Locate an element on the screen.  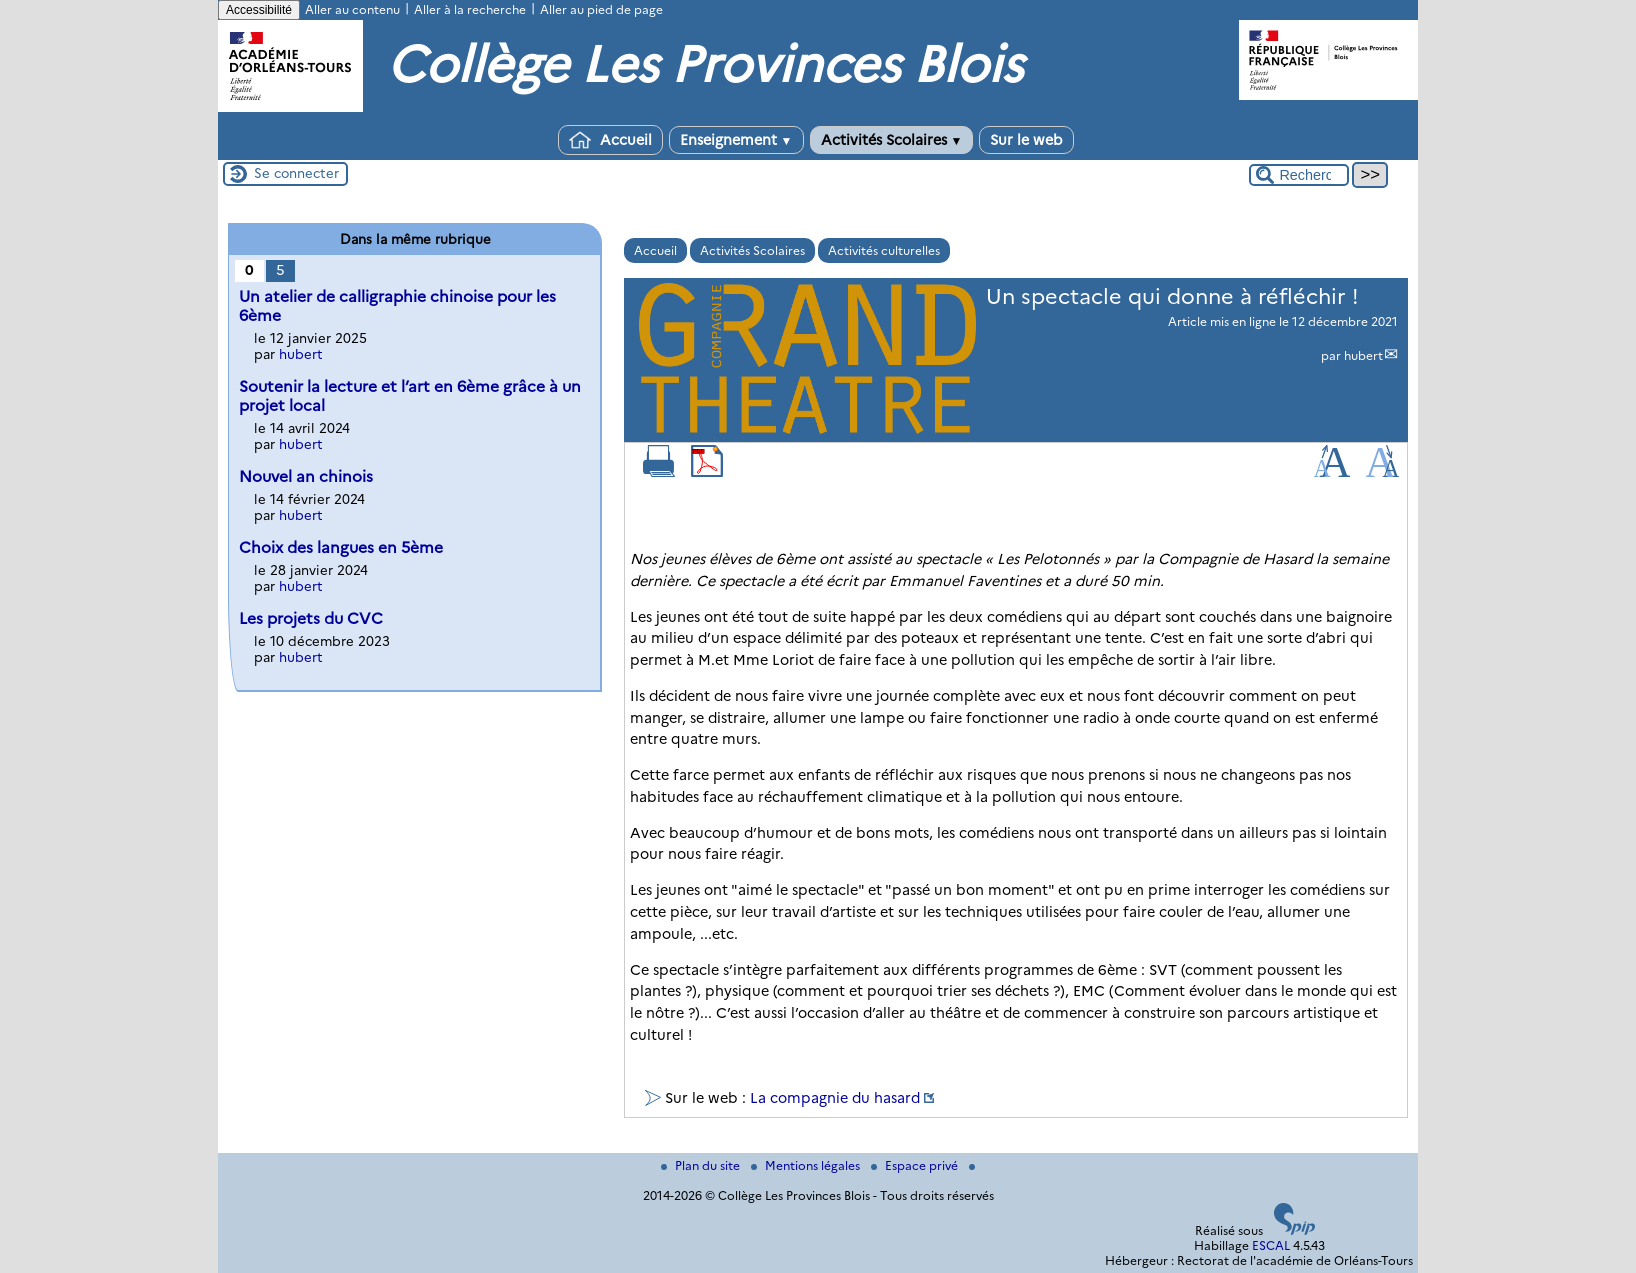
Les projets du CVC is located at coordinates (311, 618).